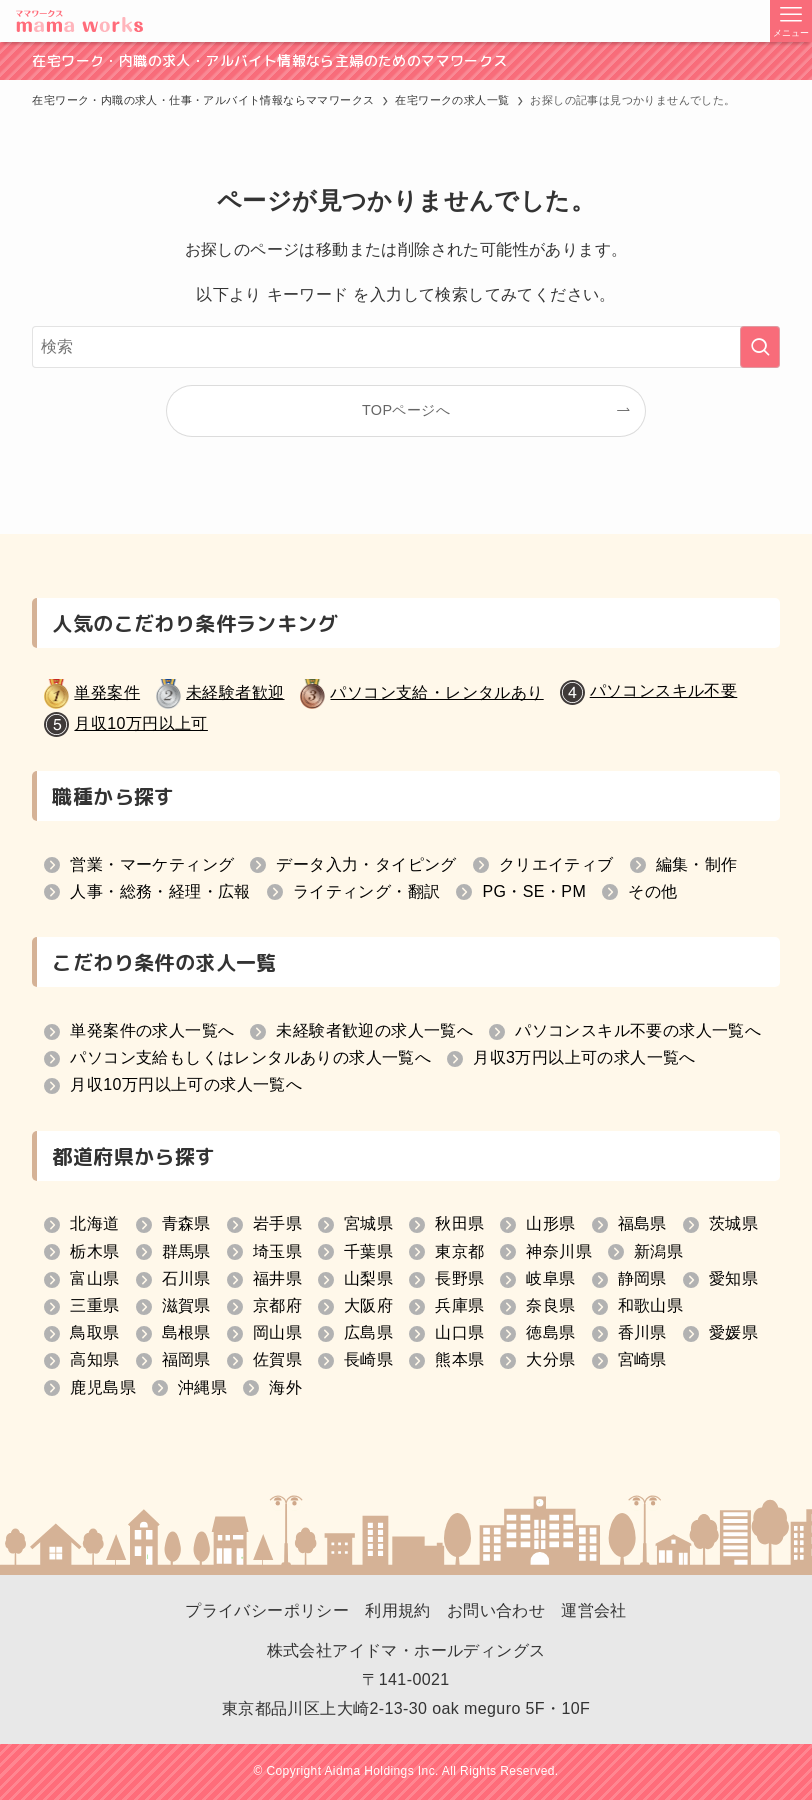  Describe the element at coordinates (160, 891) in the screenshot. I see `人事・総務・経理・広報` at that location.